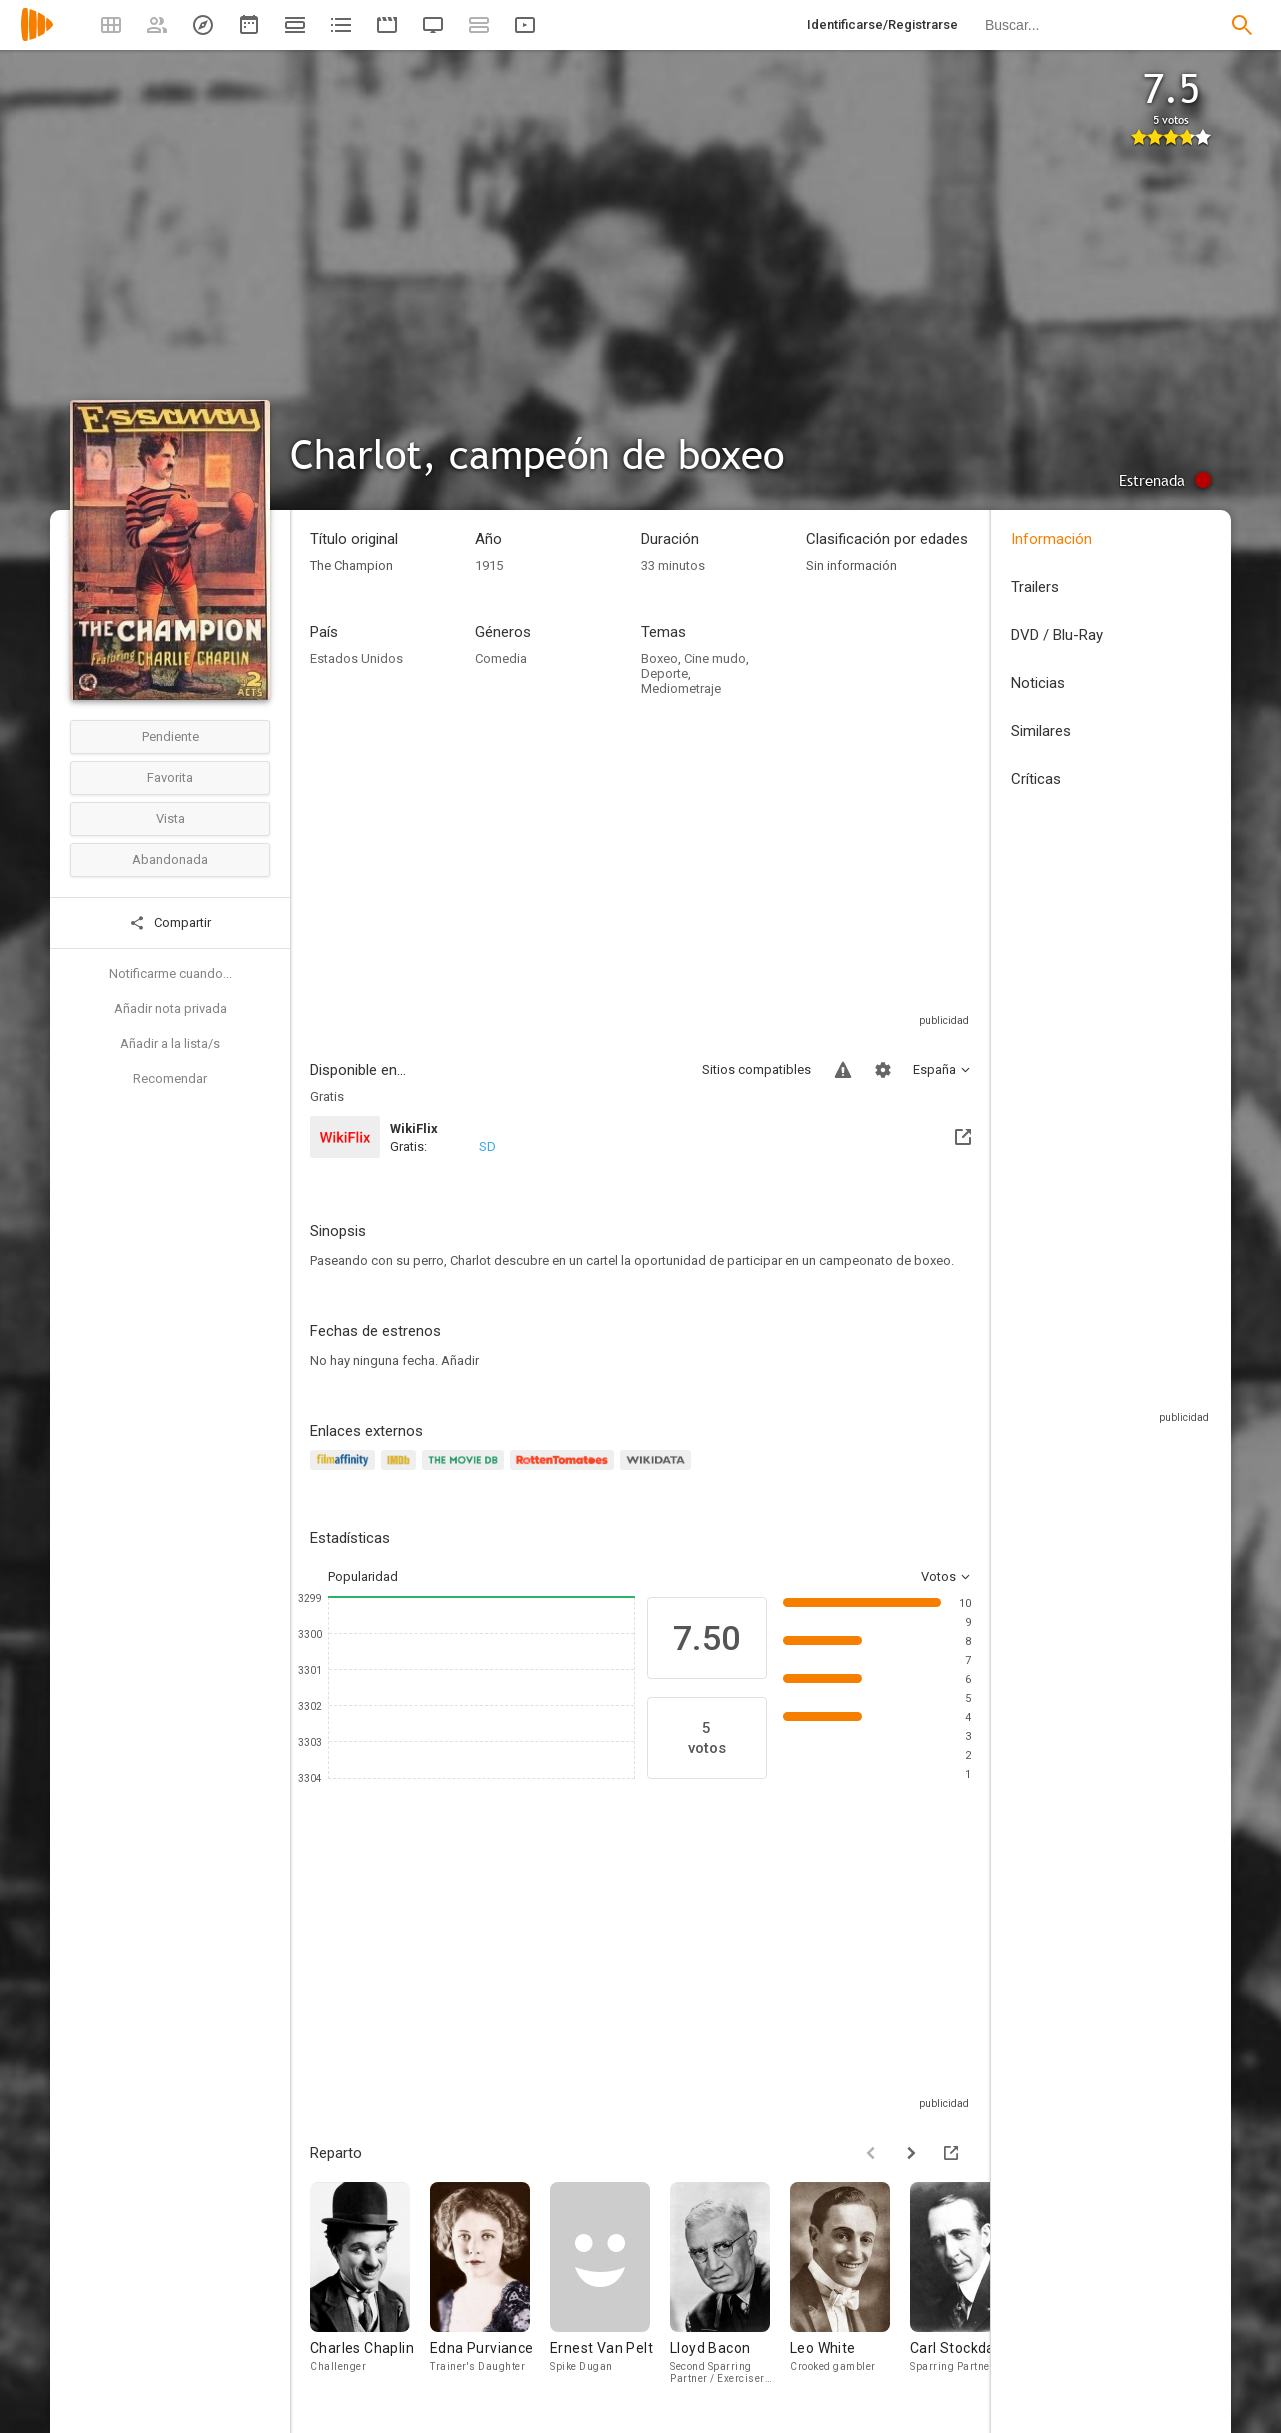 This screenshot has width=1281, height=2433. Describe the element at coordinates (730, 2287) in the screenshot. I see `[Lloyd Bacon]` at that location.